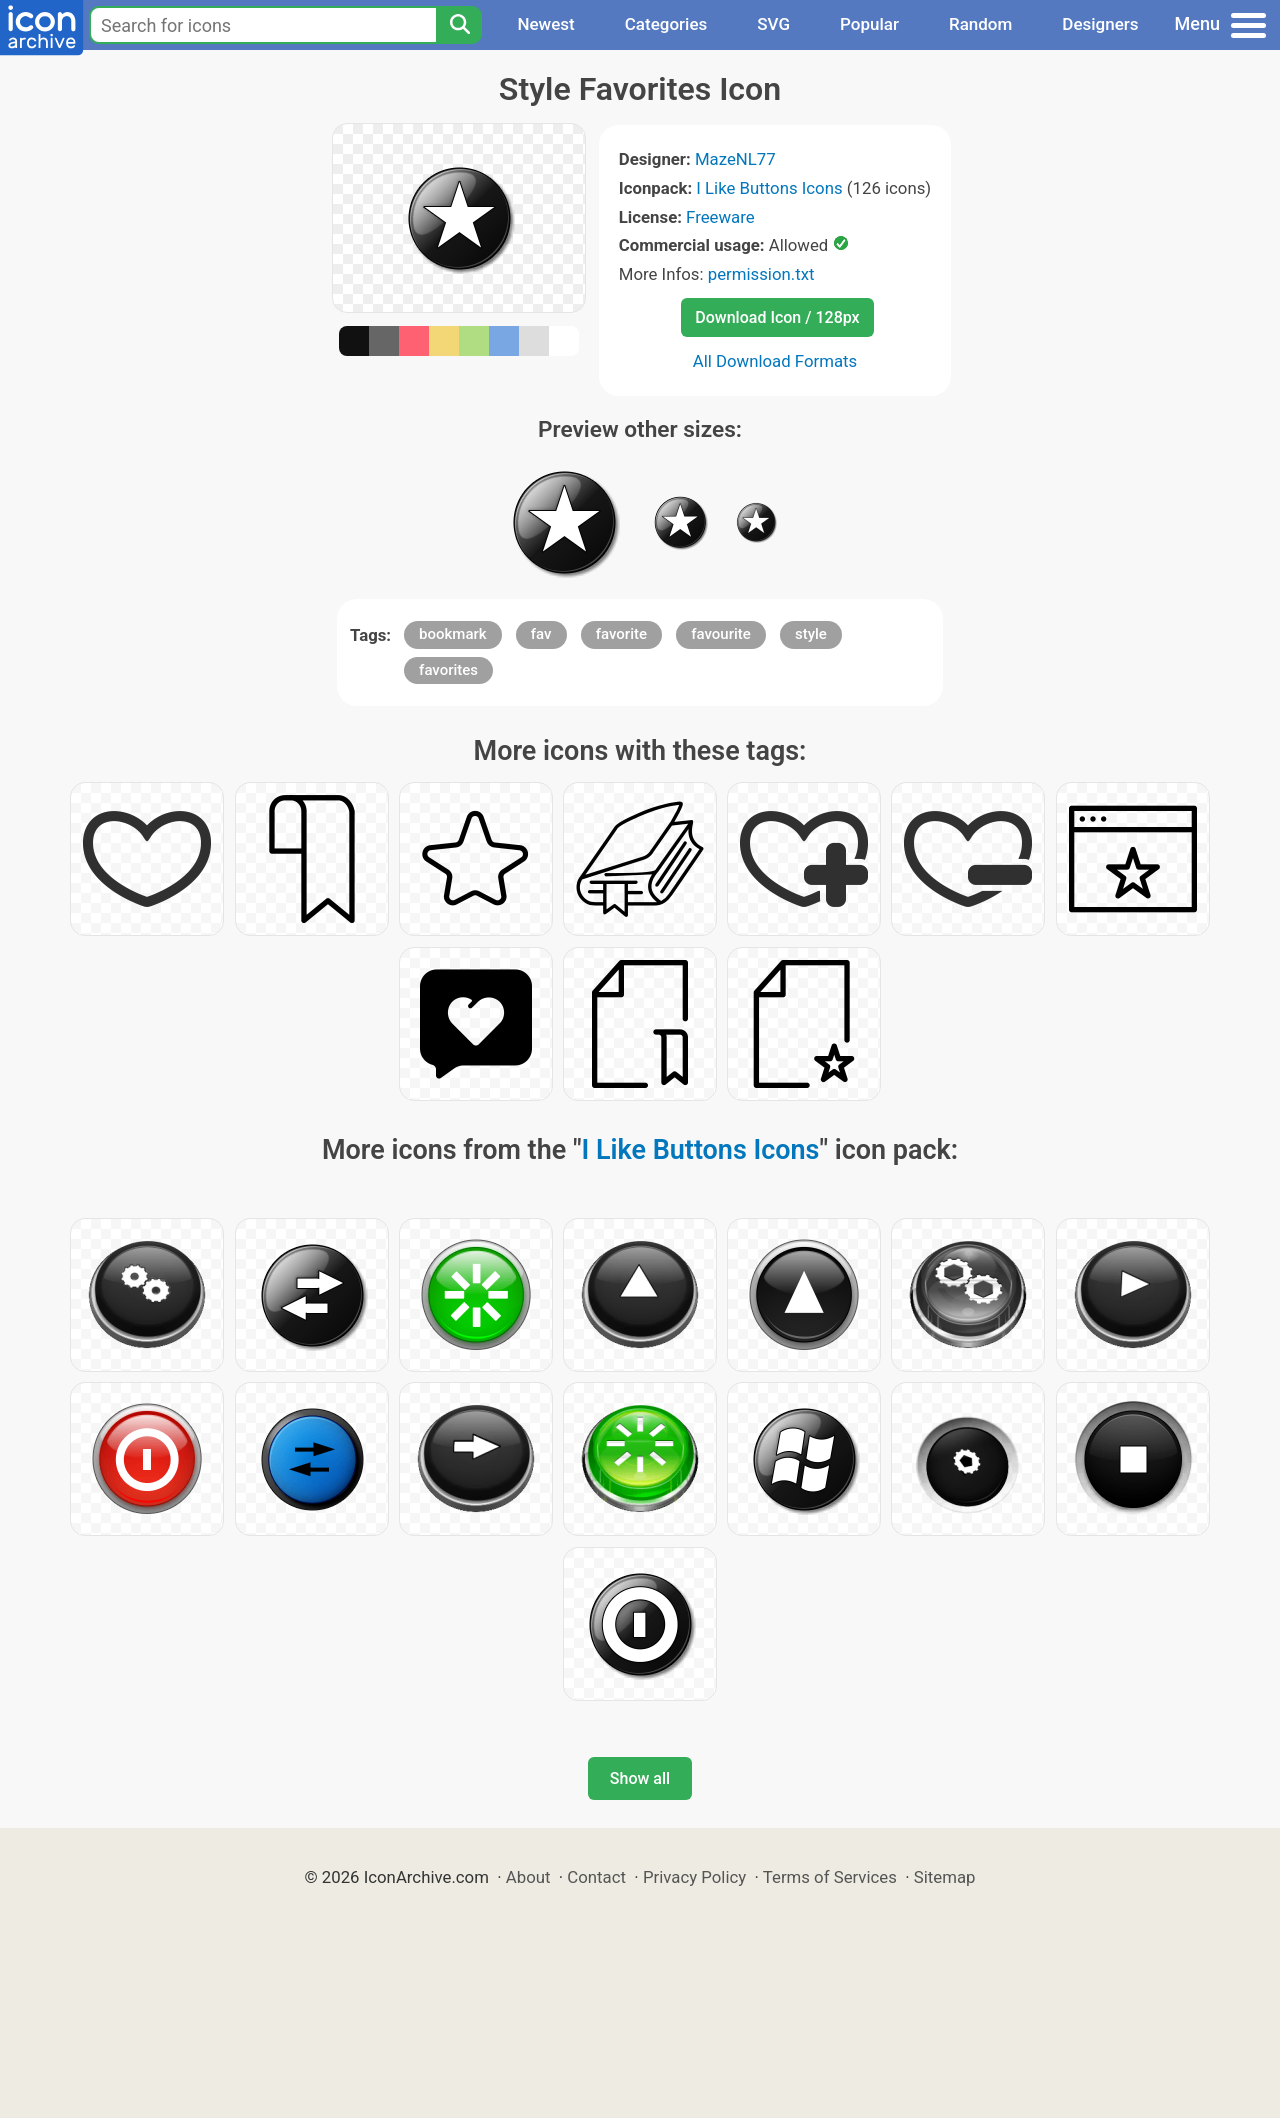 Image resolution: width=1280 pixels, height=2118 pixels. I want to click on fav, so click(541, 634).